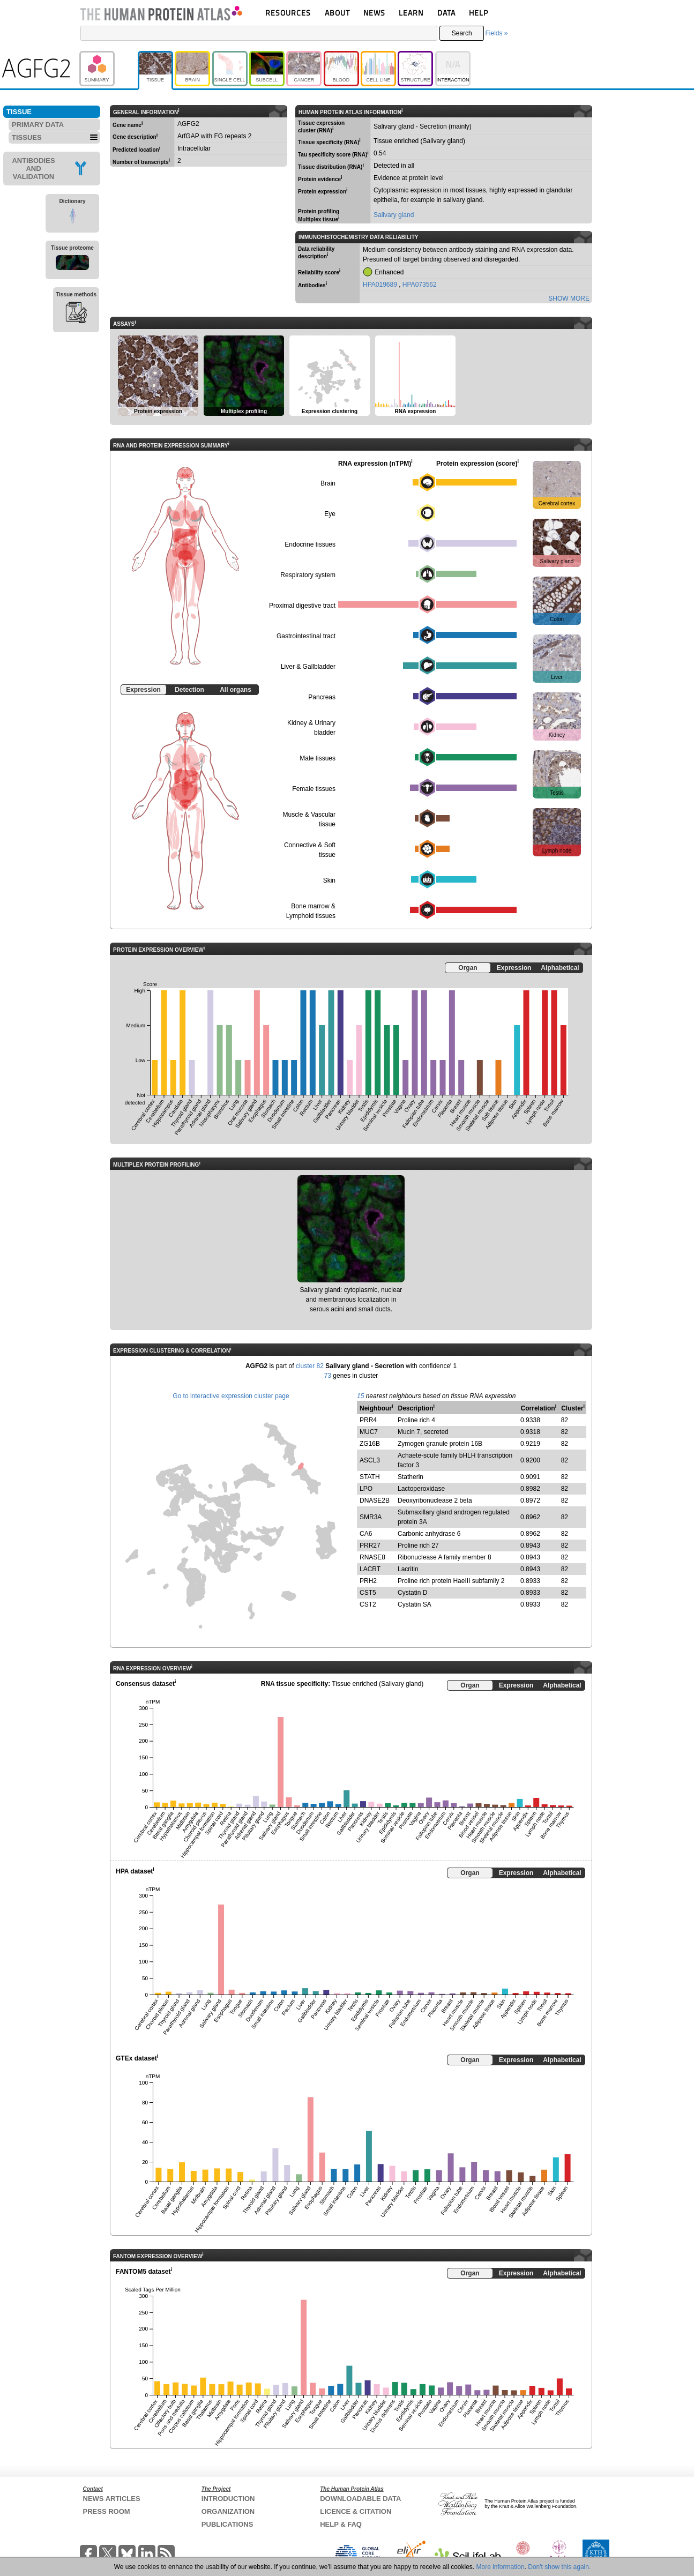 This screenshot has width=694, height=2576. Describe the element at coordinates (496, 33) in the screenshot. I see `Fields »` at that location.